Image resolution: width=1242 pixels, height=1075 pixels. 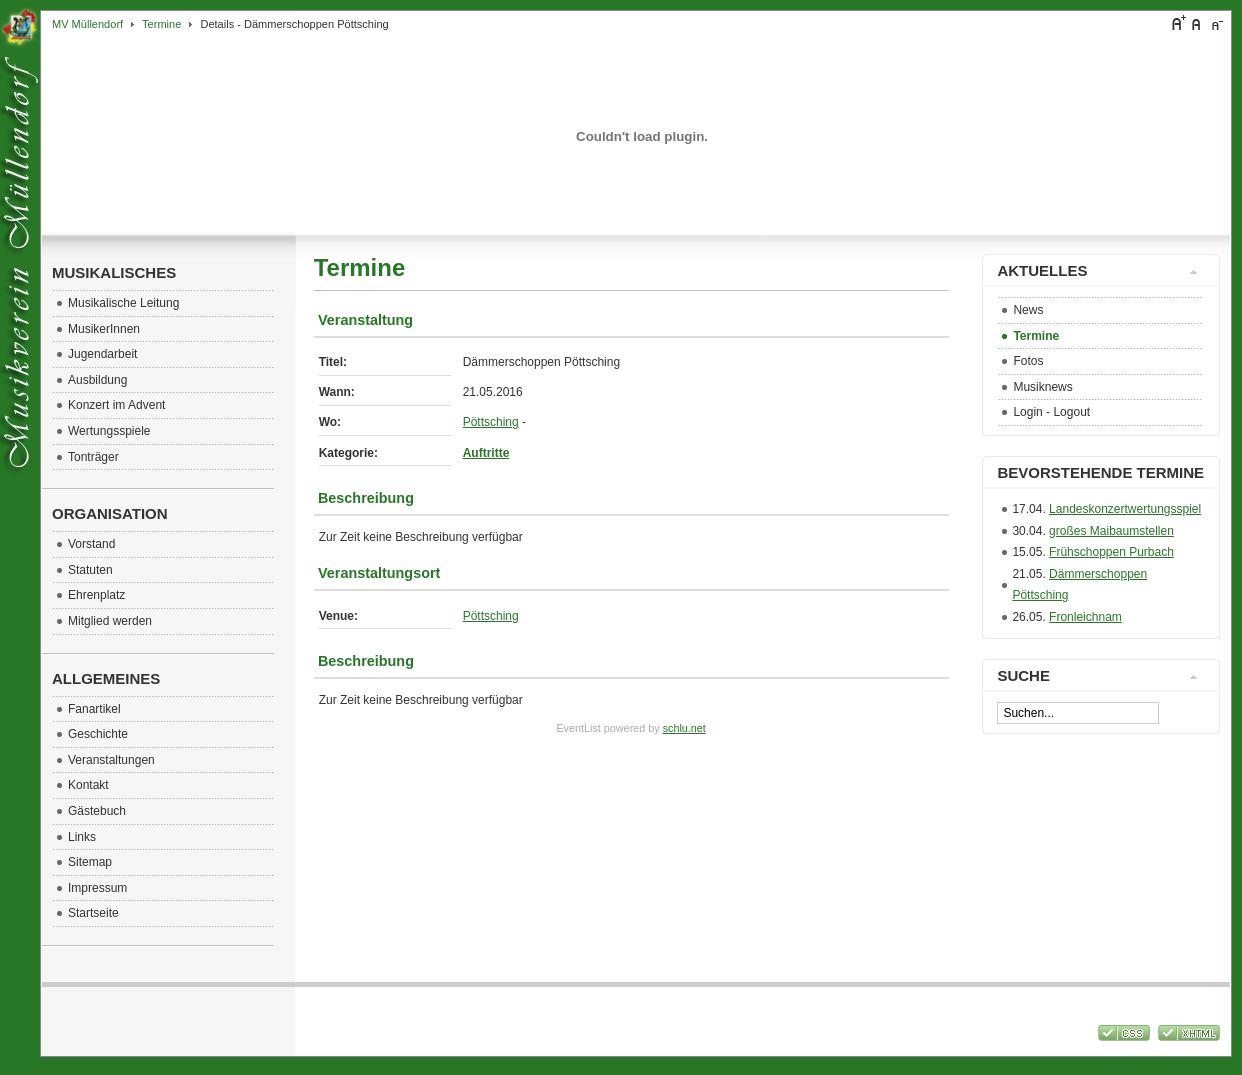 I want to click on Landeskonzertwertungsspiel, so click(x=1125, y=509).